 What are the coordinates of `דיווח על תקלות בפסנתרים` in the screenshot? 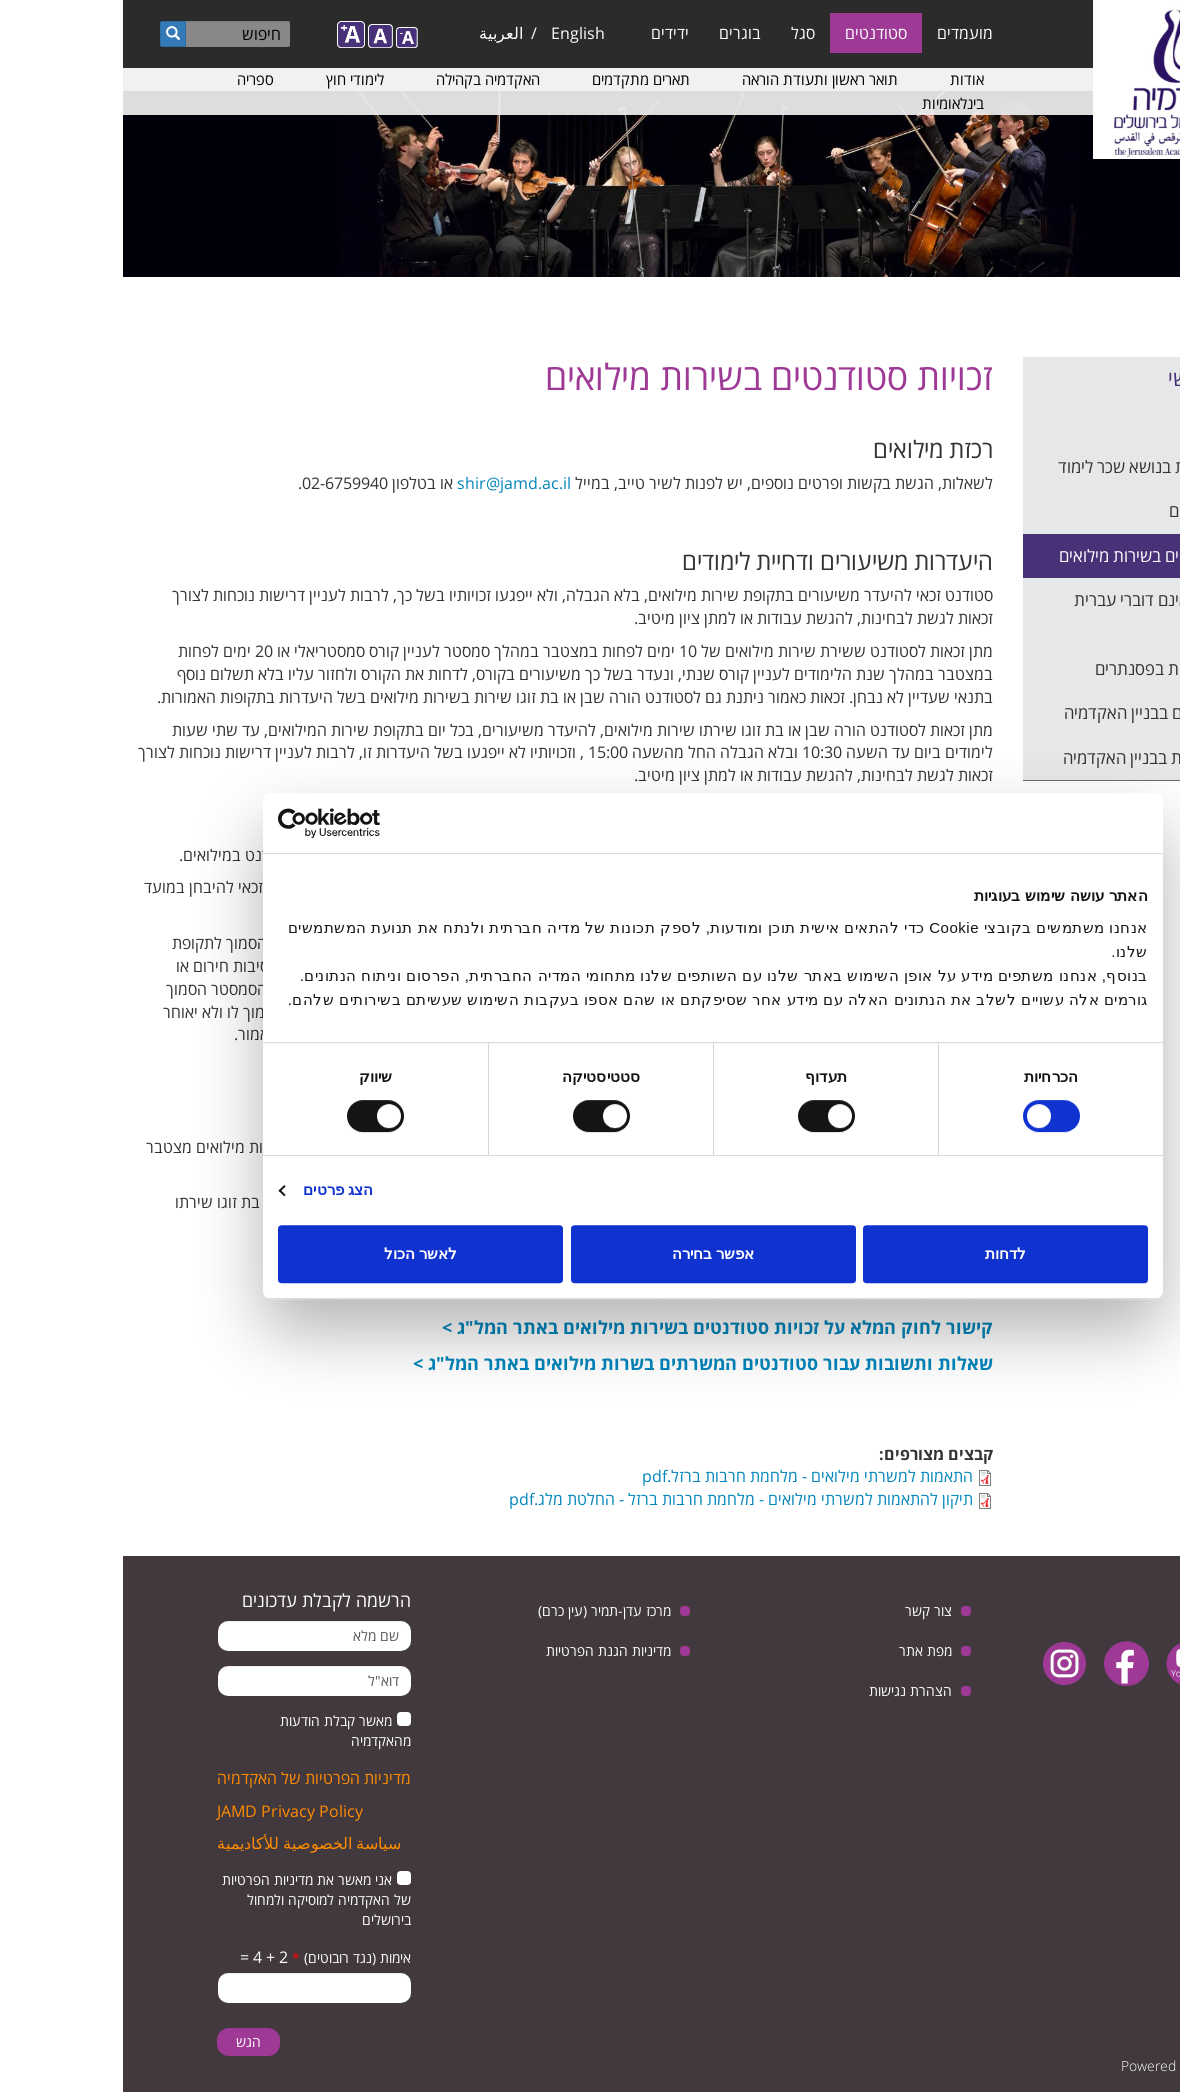 It's located at (1059, 668).